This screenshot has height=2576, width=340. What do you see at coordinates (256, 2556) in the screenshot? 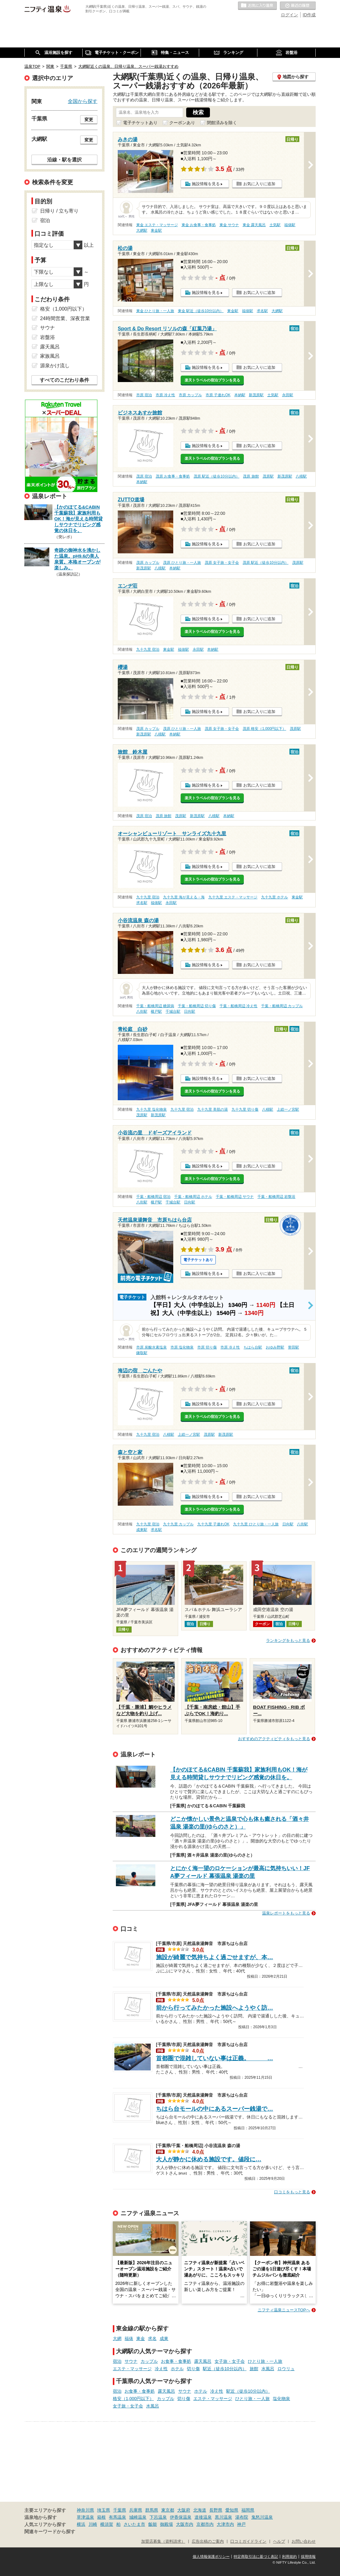
I see `特定商取引法に基づく表記` at bounding box center [256, 2556].